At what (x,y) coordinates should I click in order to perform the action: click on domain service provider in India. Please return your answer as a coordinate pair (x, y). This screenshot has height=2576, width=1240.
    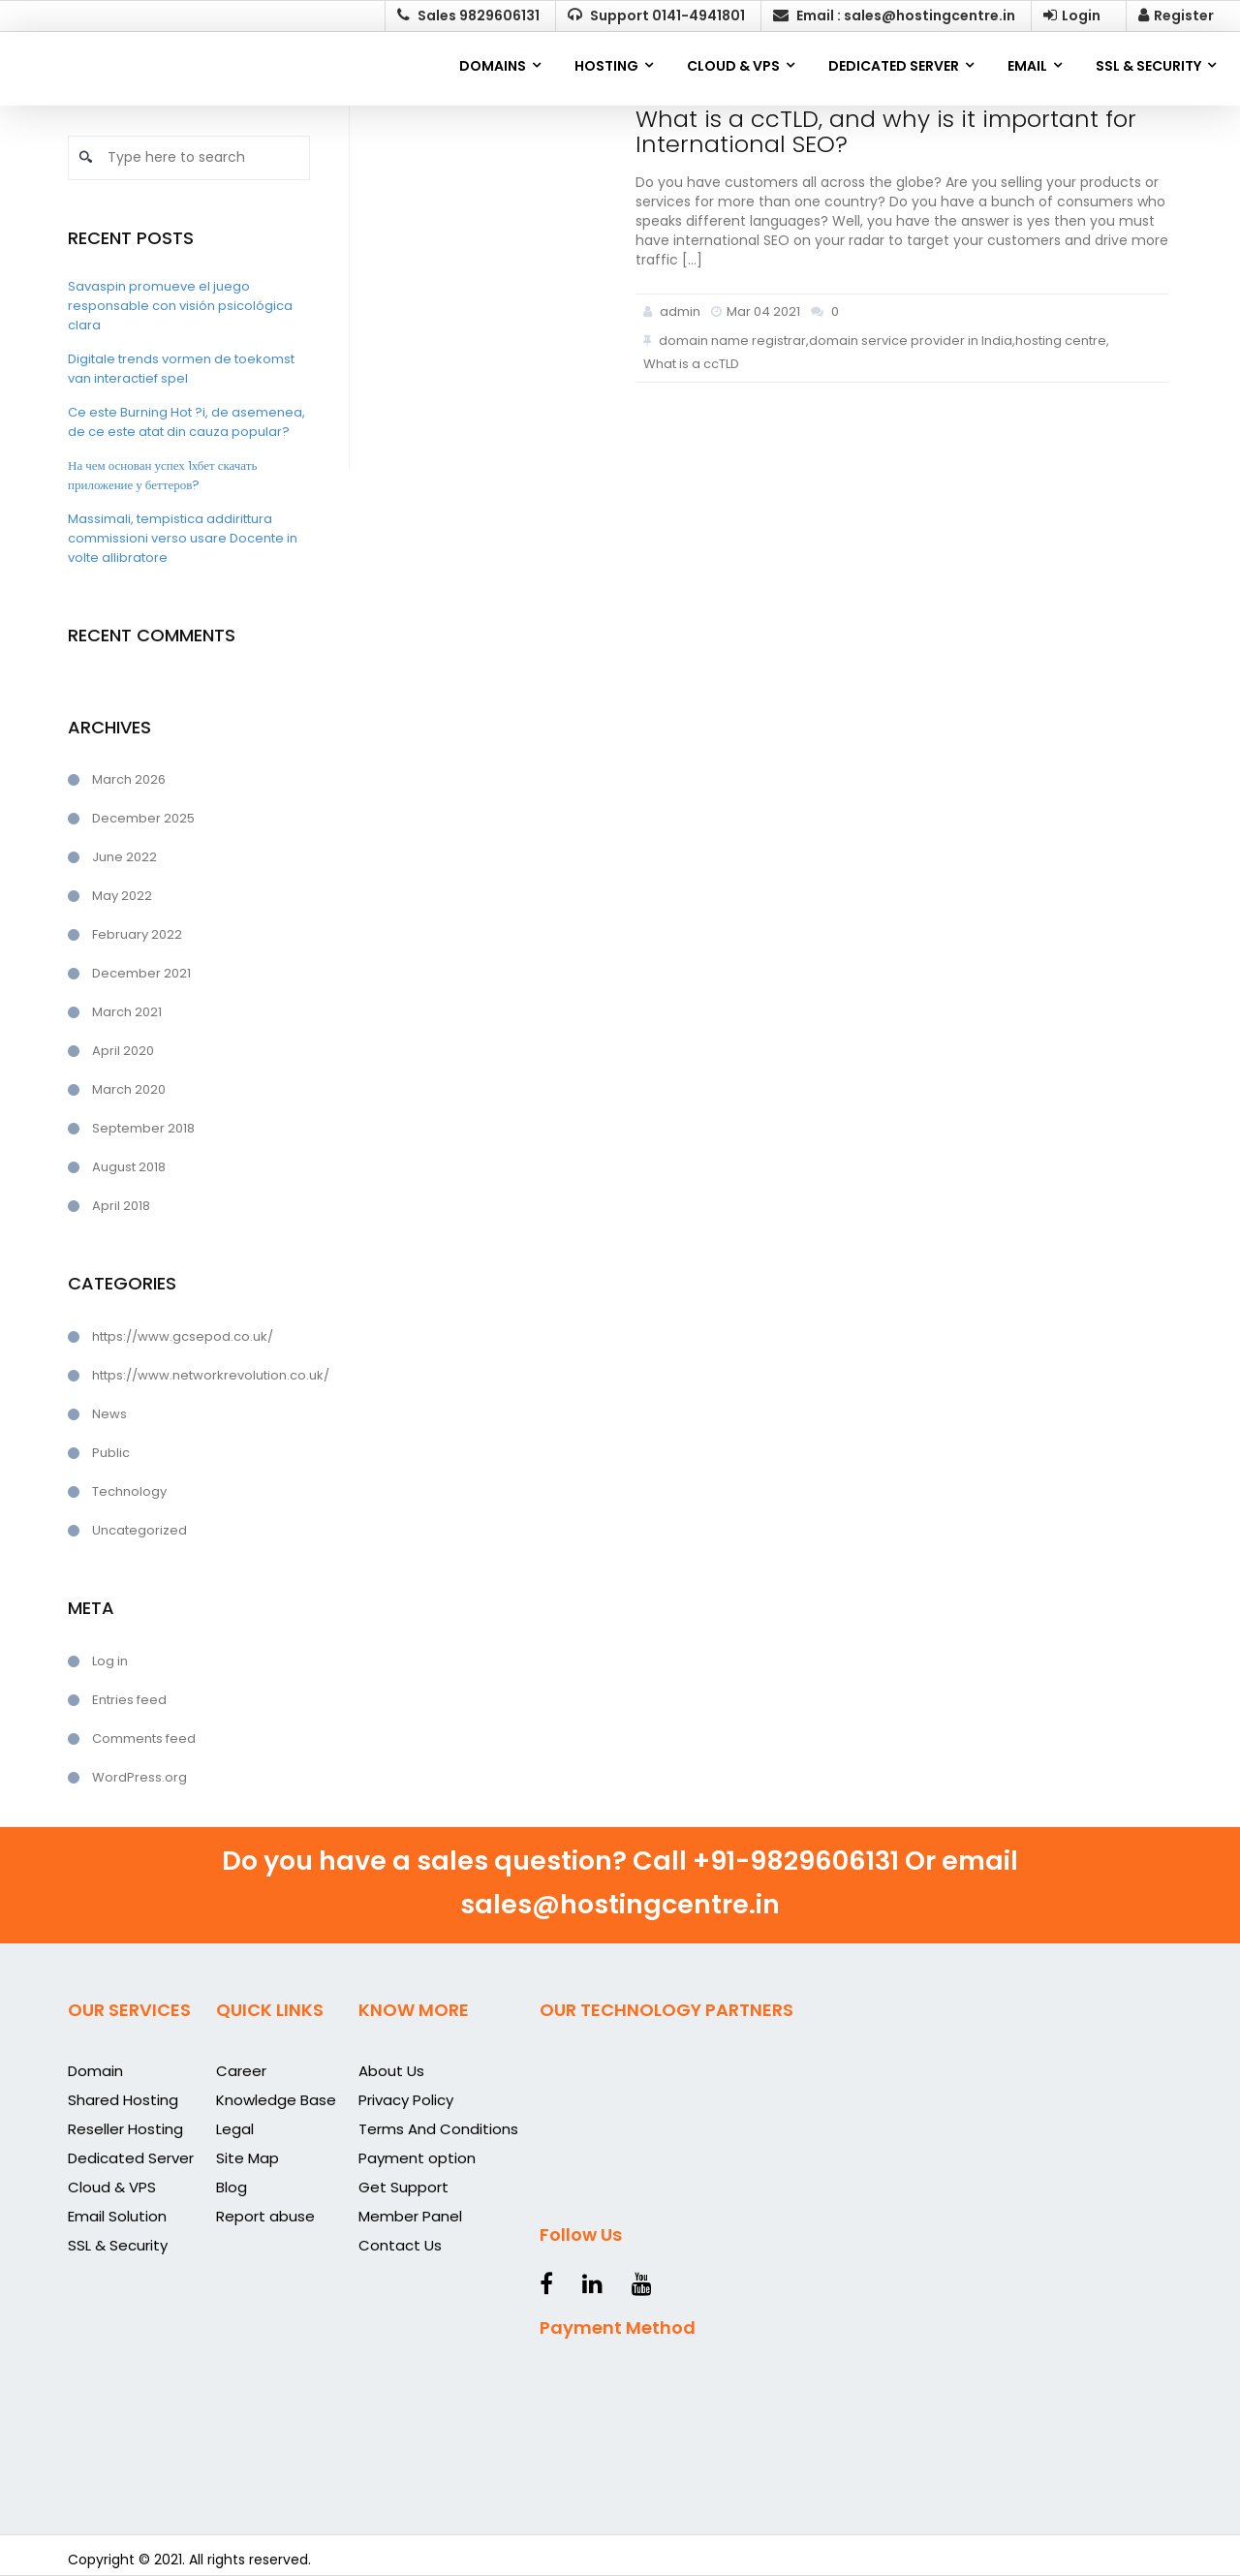
    Looking at the image, I should click on (910, 340).